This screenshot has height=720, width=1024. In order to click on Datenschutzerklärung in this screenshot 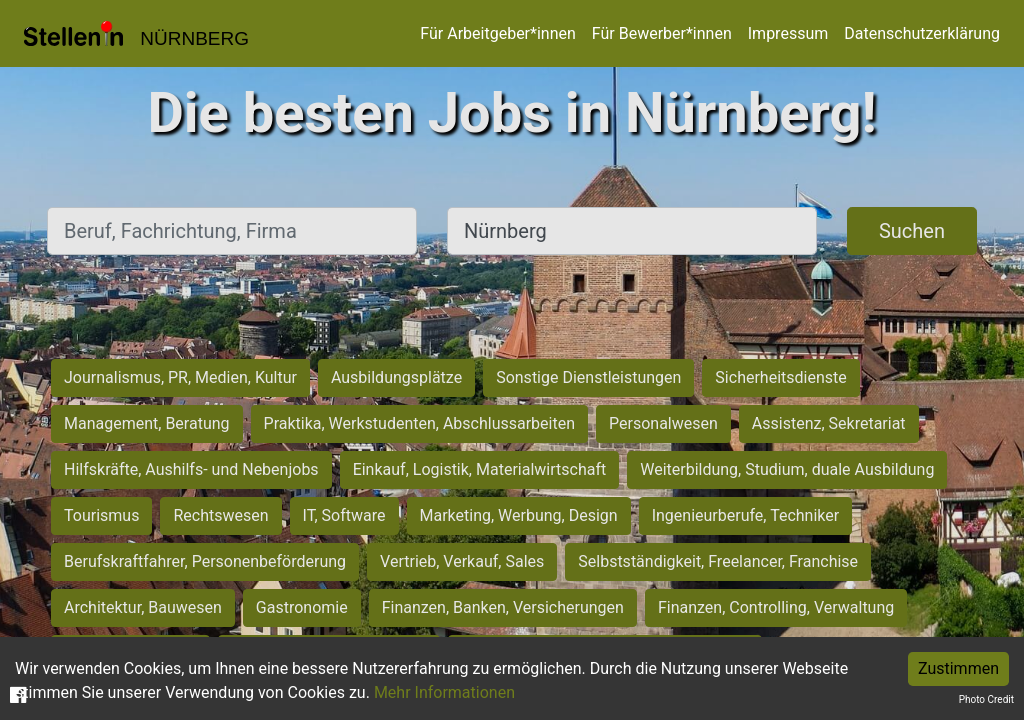, I will do `click(922, 33)`.